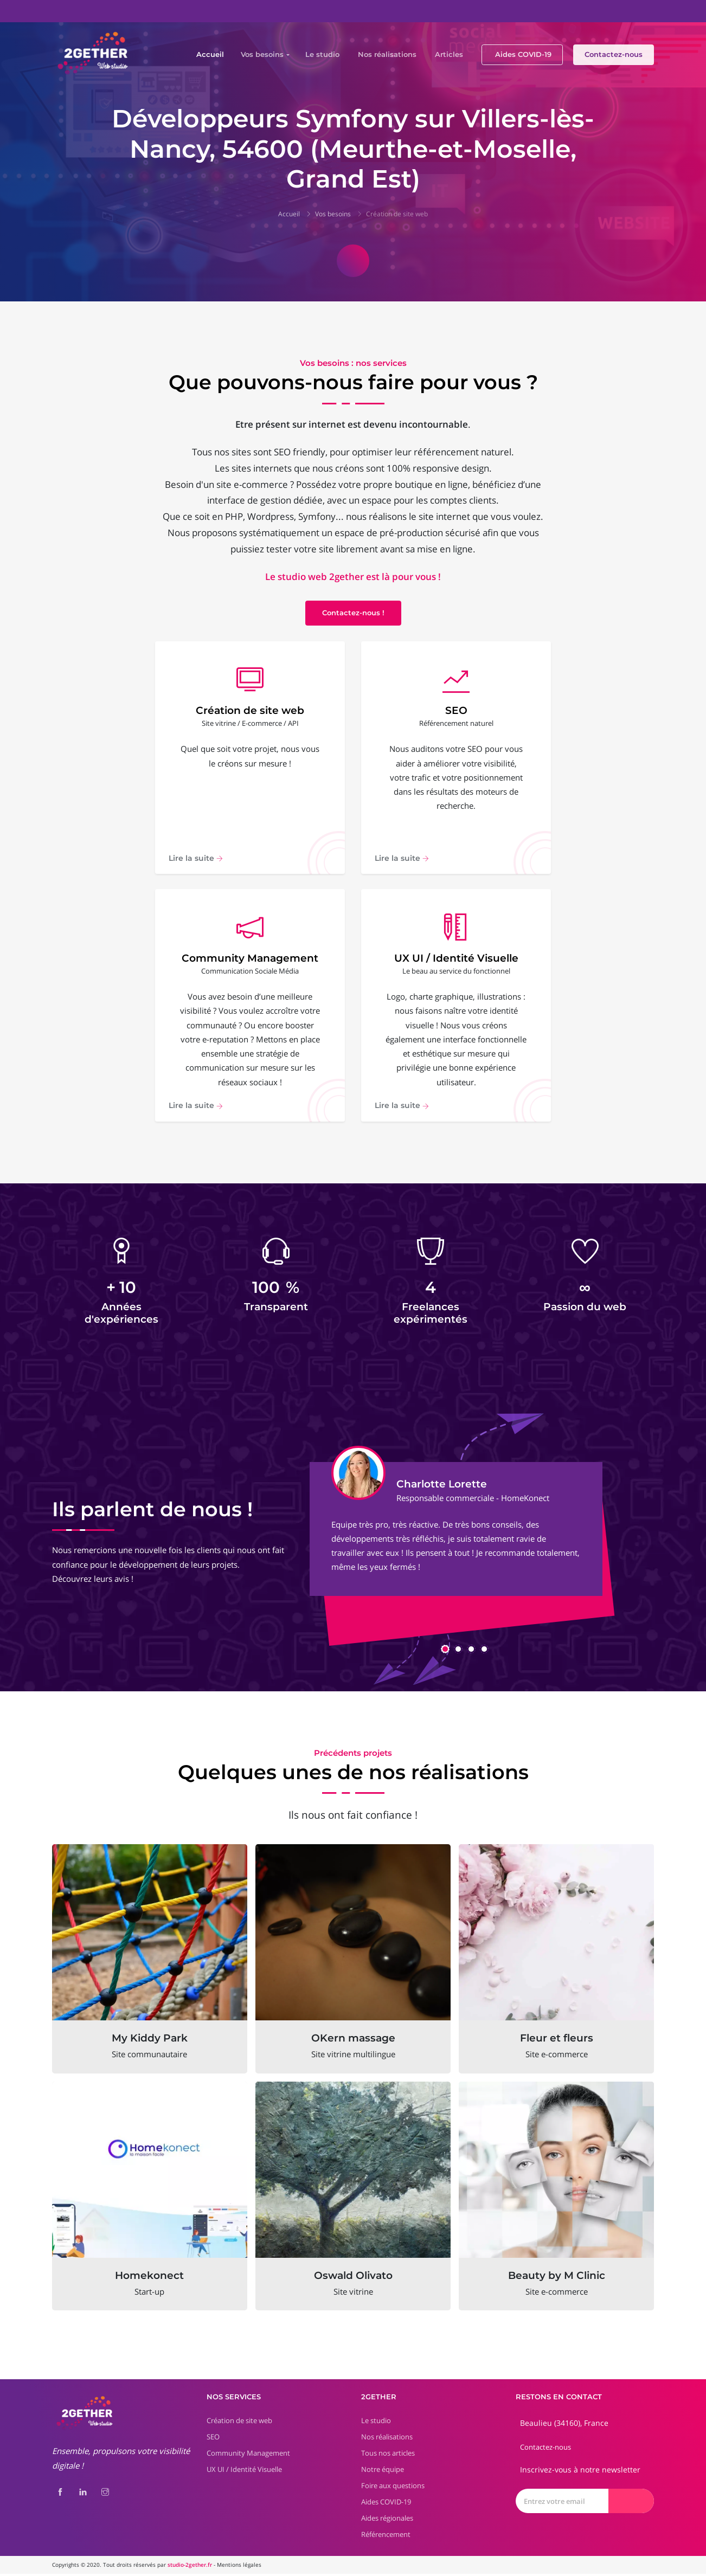 The image size is (706, 2576). I want to click on Tous nos articles, so click(388, 2456).